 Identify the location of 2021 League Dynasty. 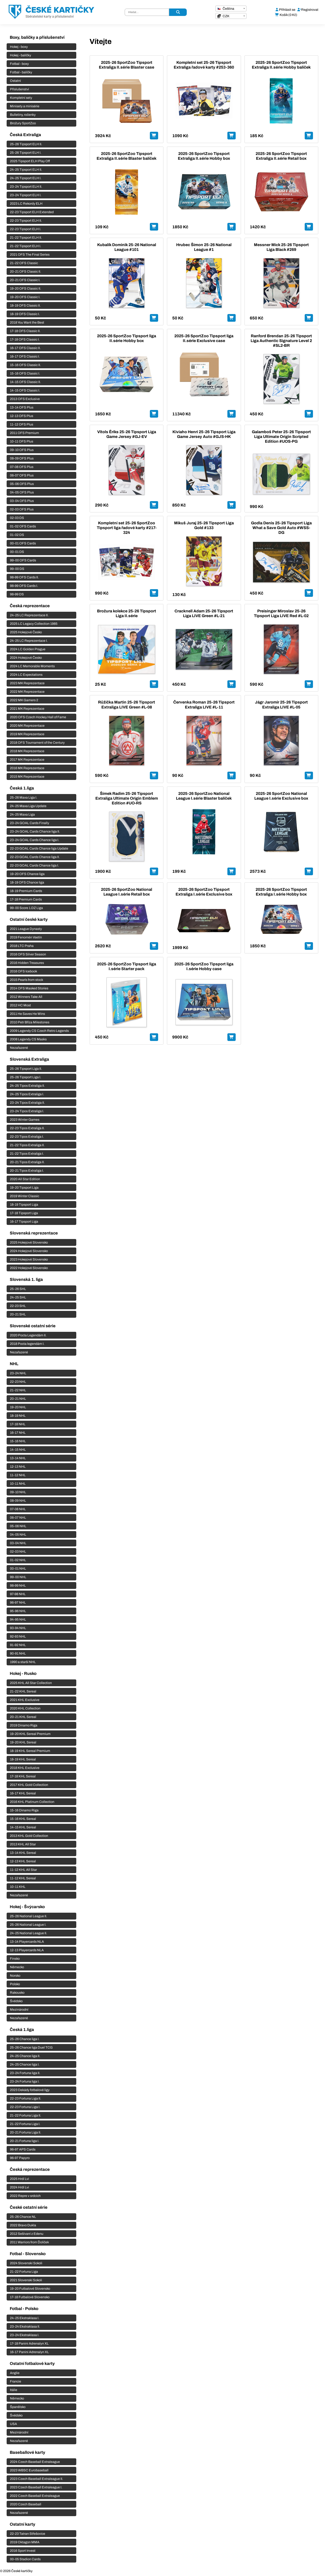
(26, 929).